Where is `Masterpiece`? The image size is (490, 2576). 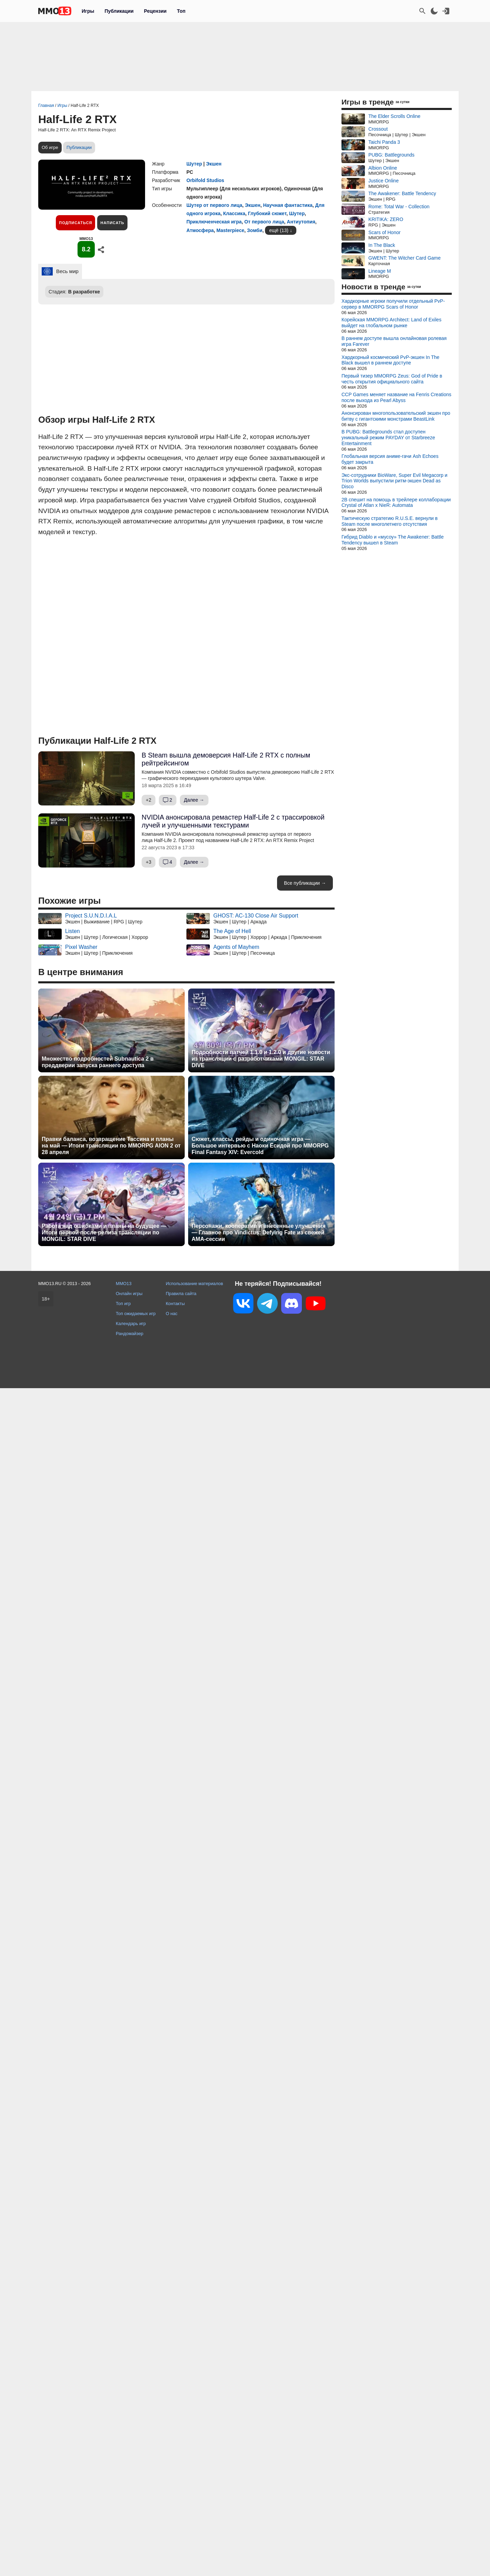
Masterpiece is located at coordinates (230, 230).